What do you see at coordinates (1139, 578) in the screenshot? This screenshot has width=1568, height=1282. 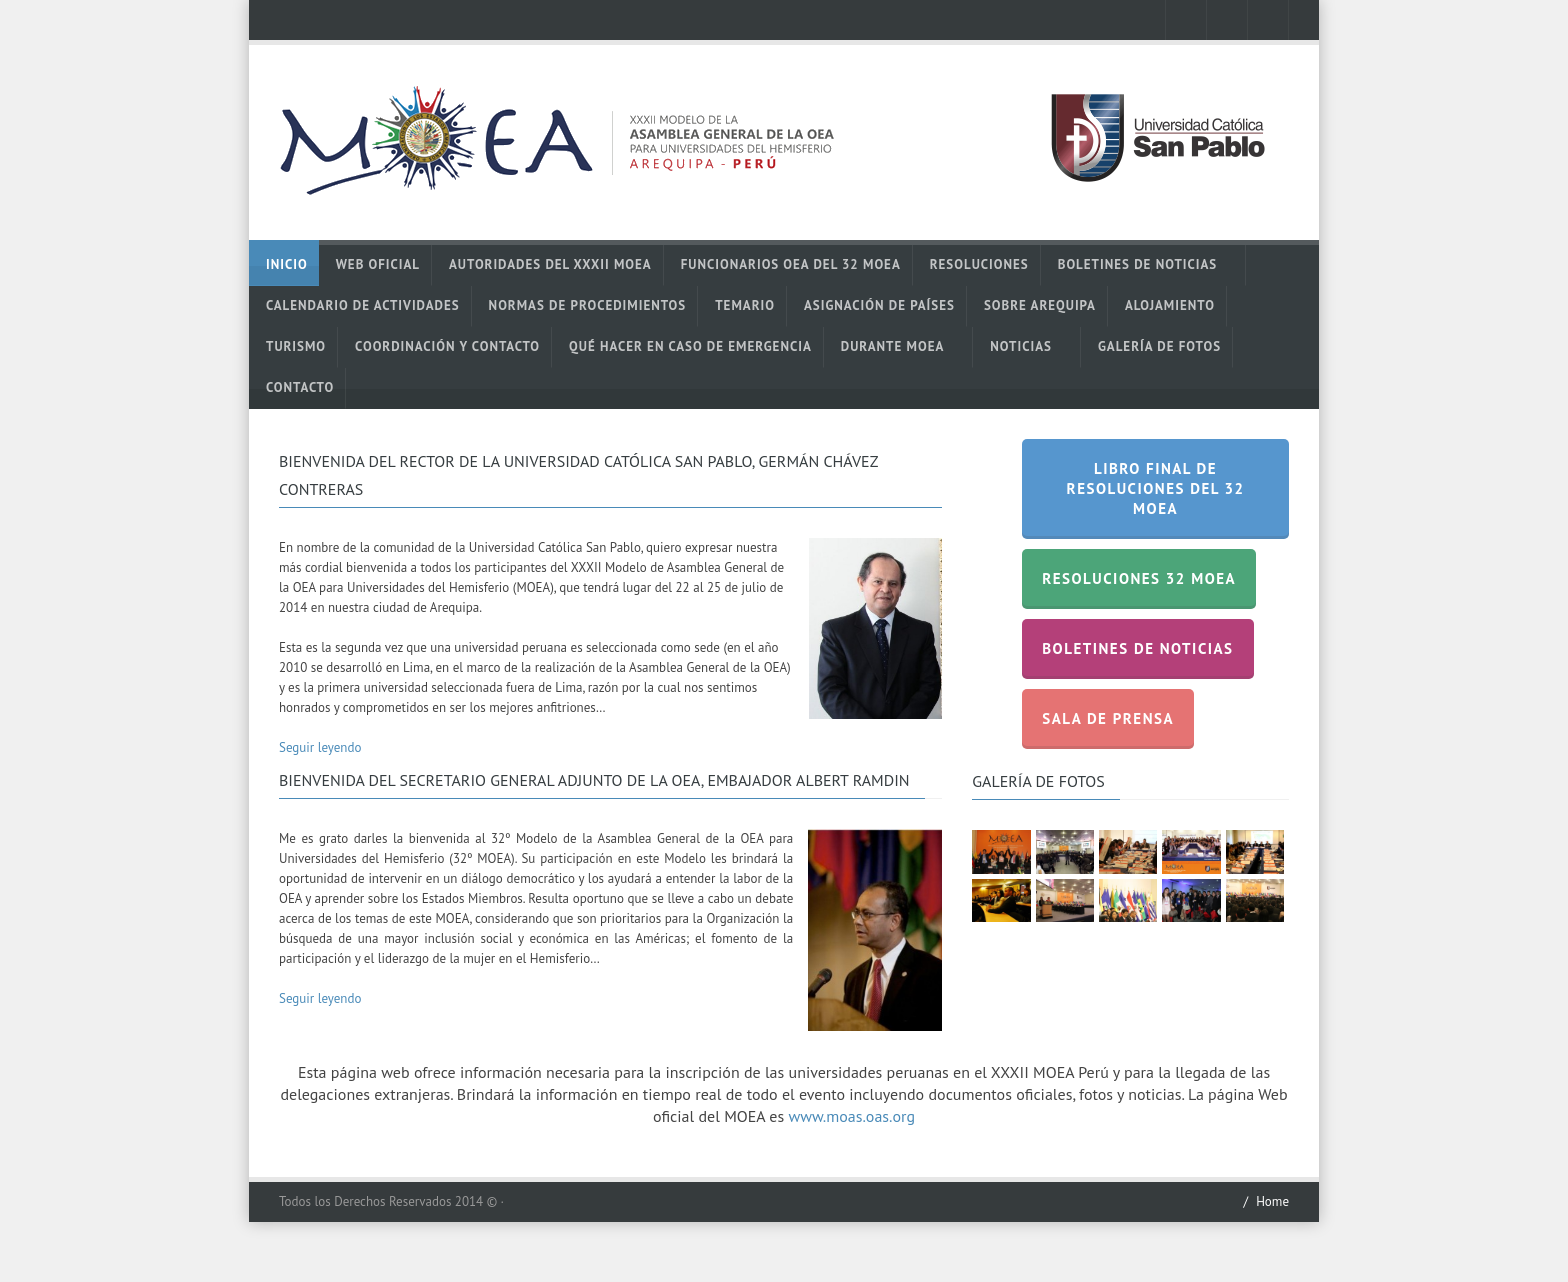 I see `Resoluciones 32 MOEA` at bounding box center [1139, 578].